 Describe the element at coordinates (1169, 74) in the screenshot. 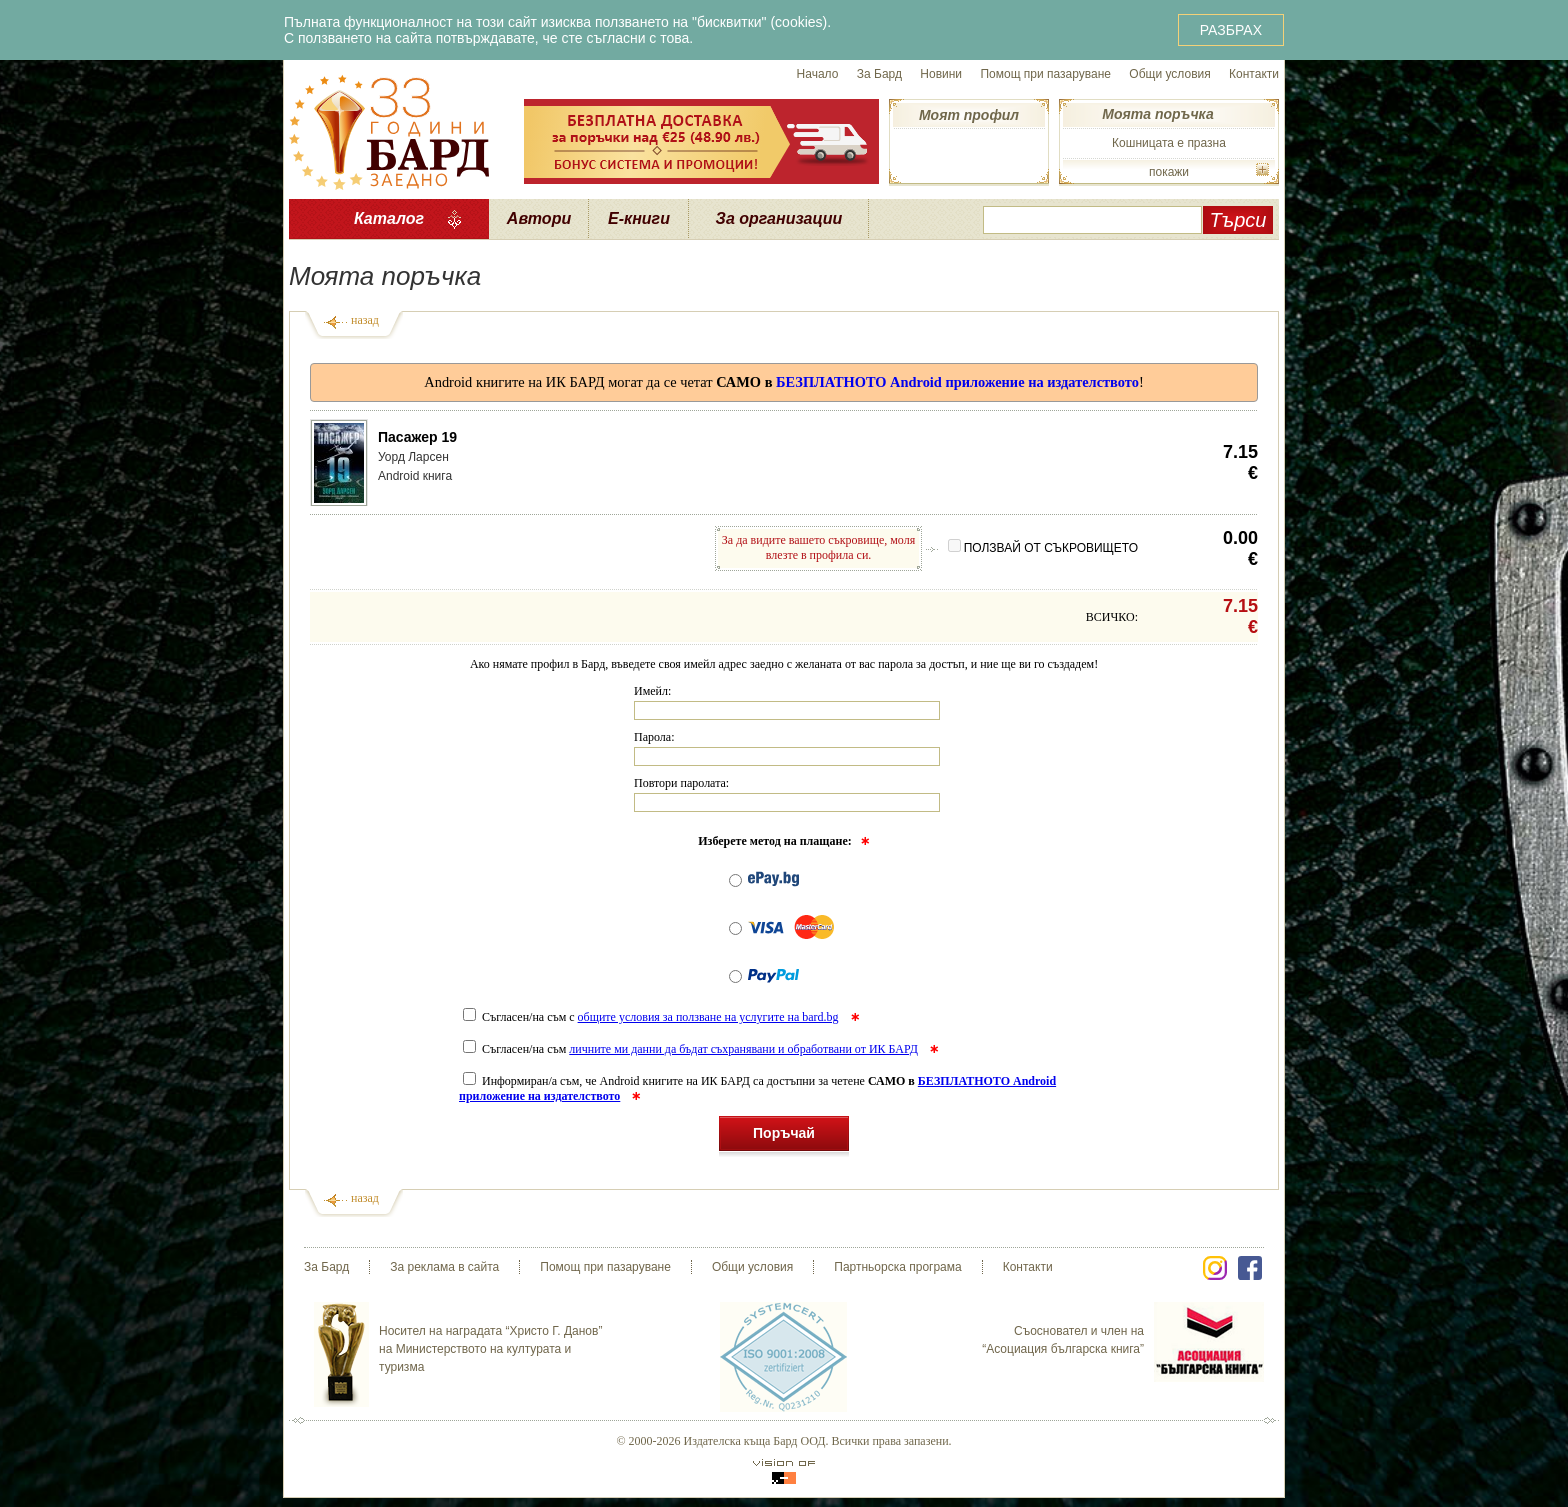

I see `Общи условия` at that location.